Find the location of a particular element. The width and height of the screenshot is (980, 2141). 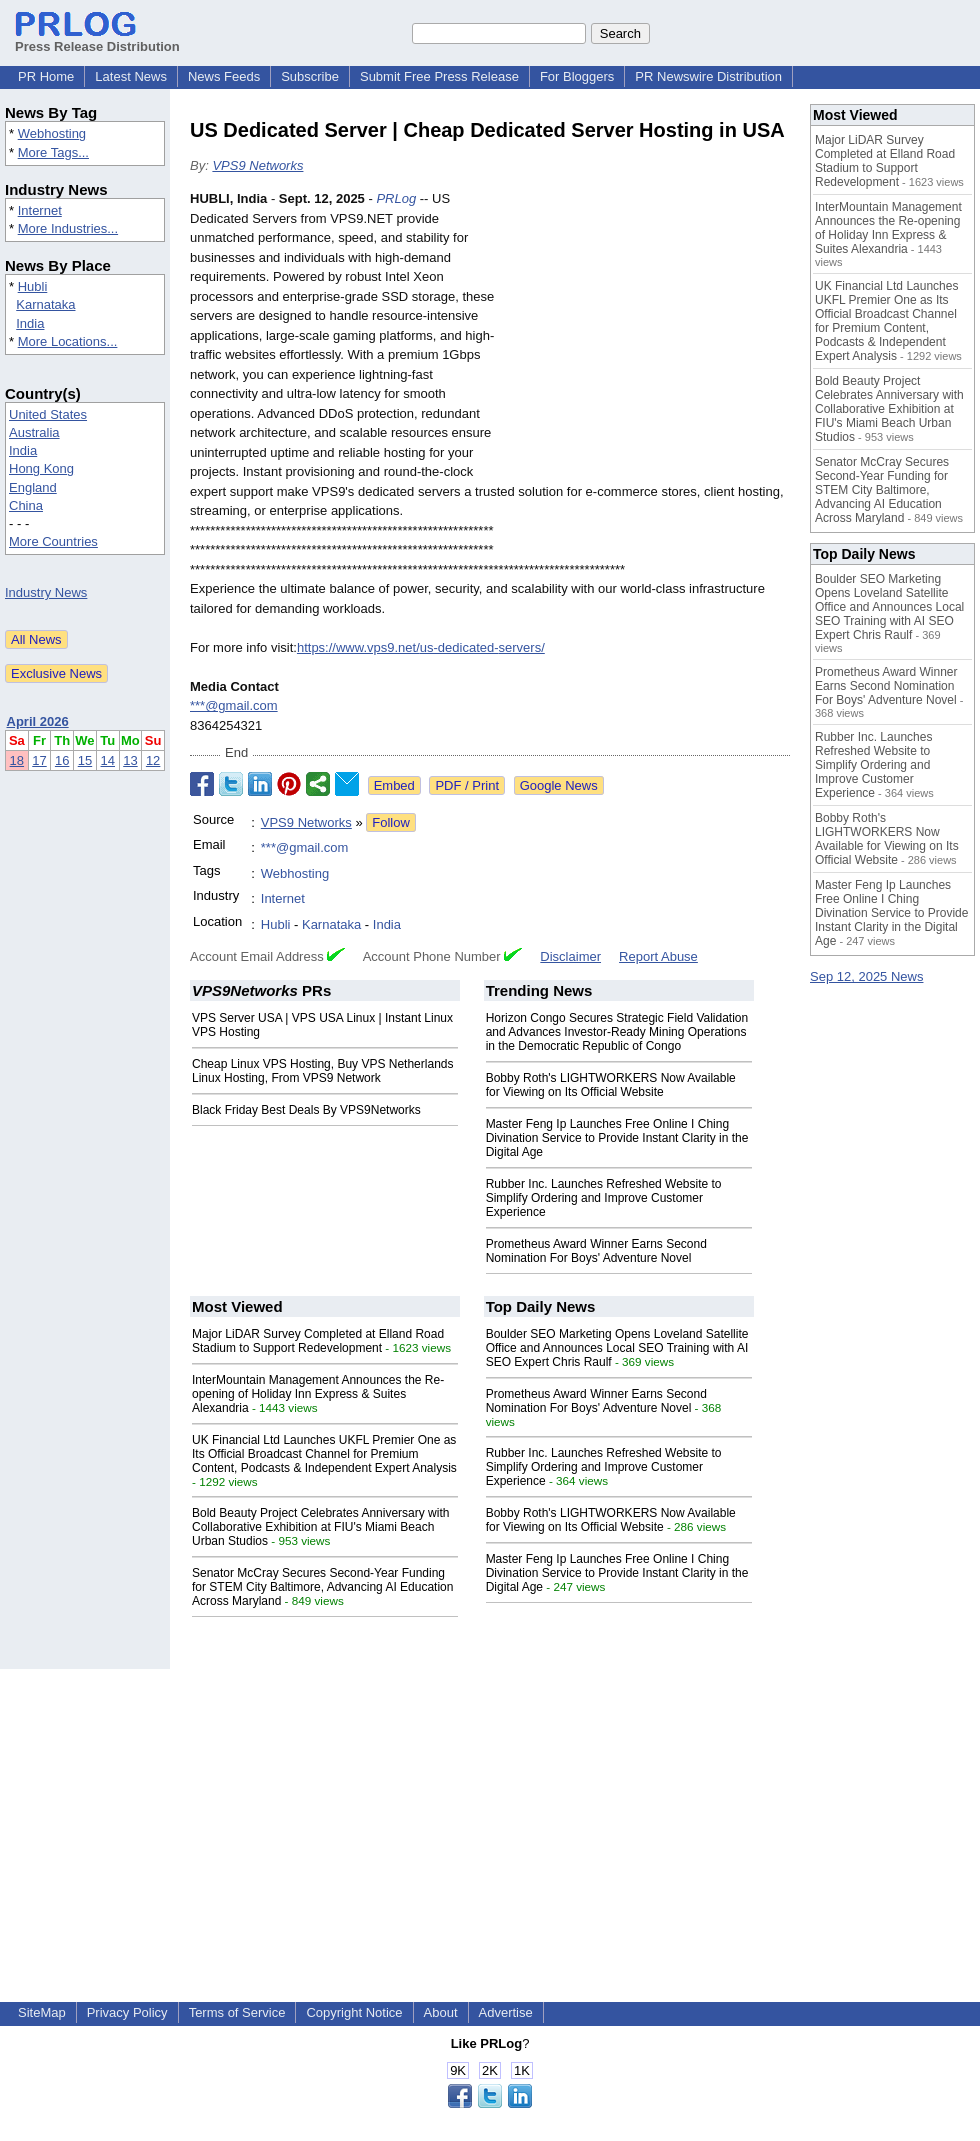

18 is located at coordinates (17, 760).